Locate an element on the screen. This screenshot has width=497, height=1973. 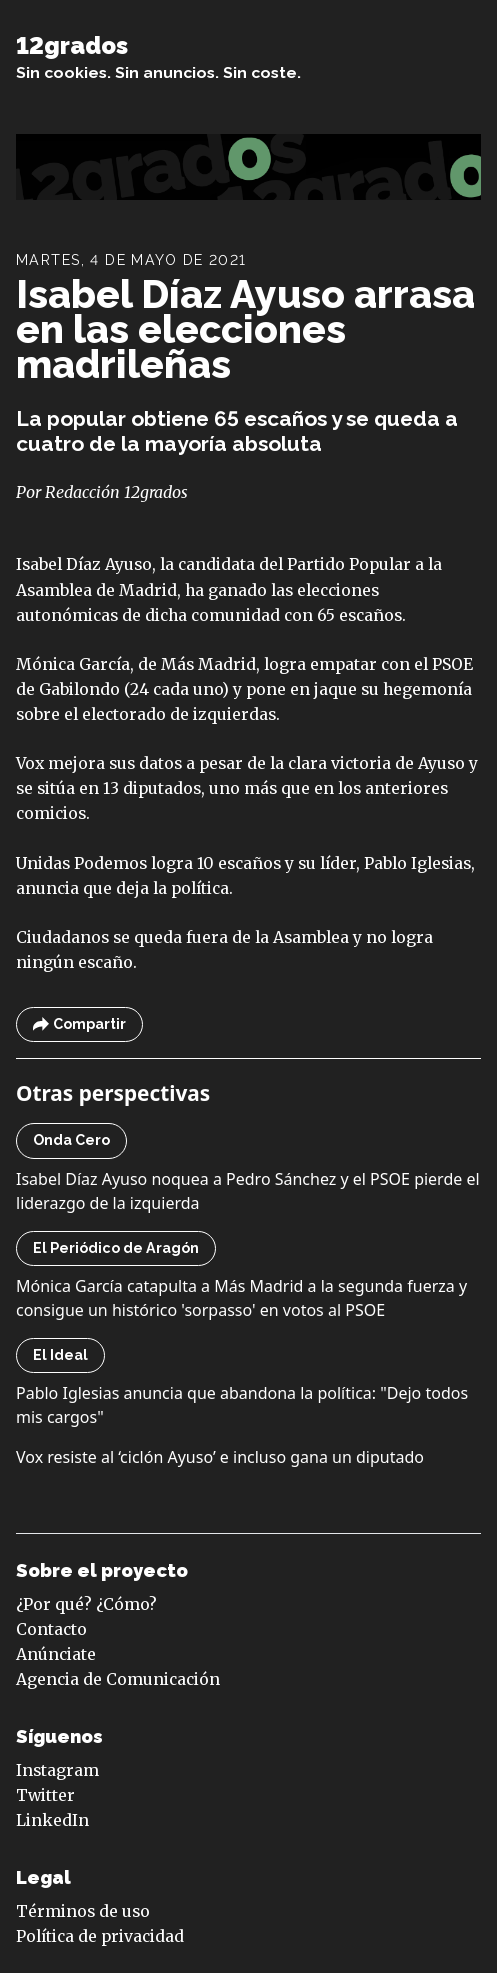
Onda Cero is located at coordinates (71, 1140).